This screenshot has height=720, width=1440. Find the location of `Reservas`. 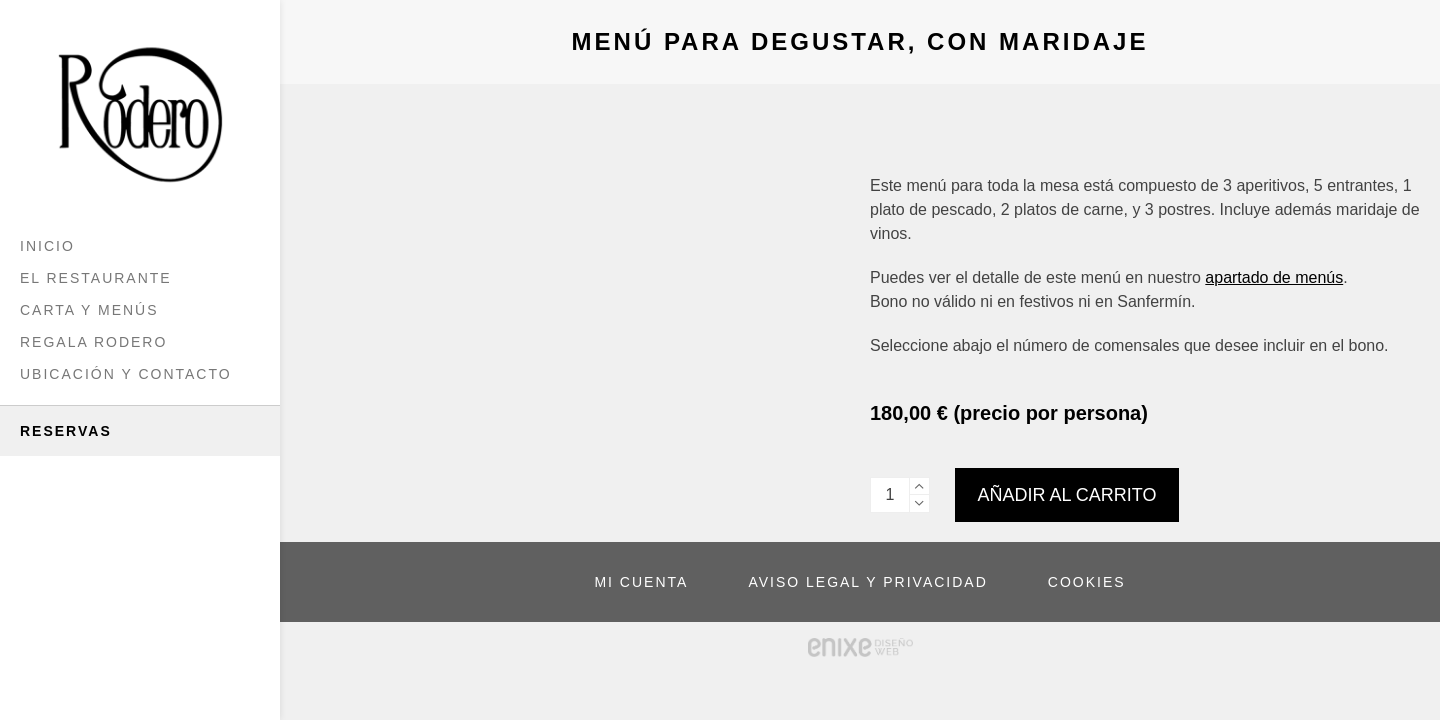

Reservas is located at coordinates (66, 431).